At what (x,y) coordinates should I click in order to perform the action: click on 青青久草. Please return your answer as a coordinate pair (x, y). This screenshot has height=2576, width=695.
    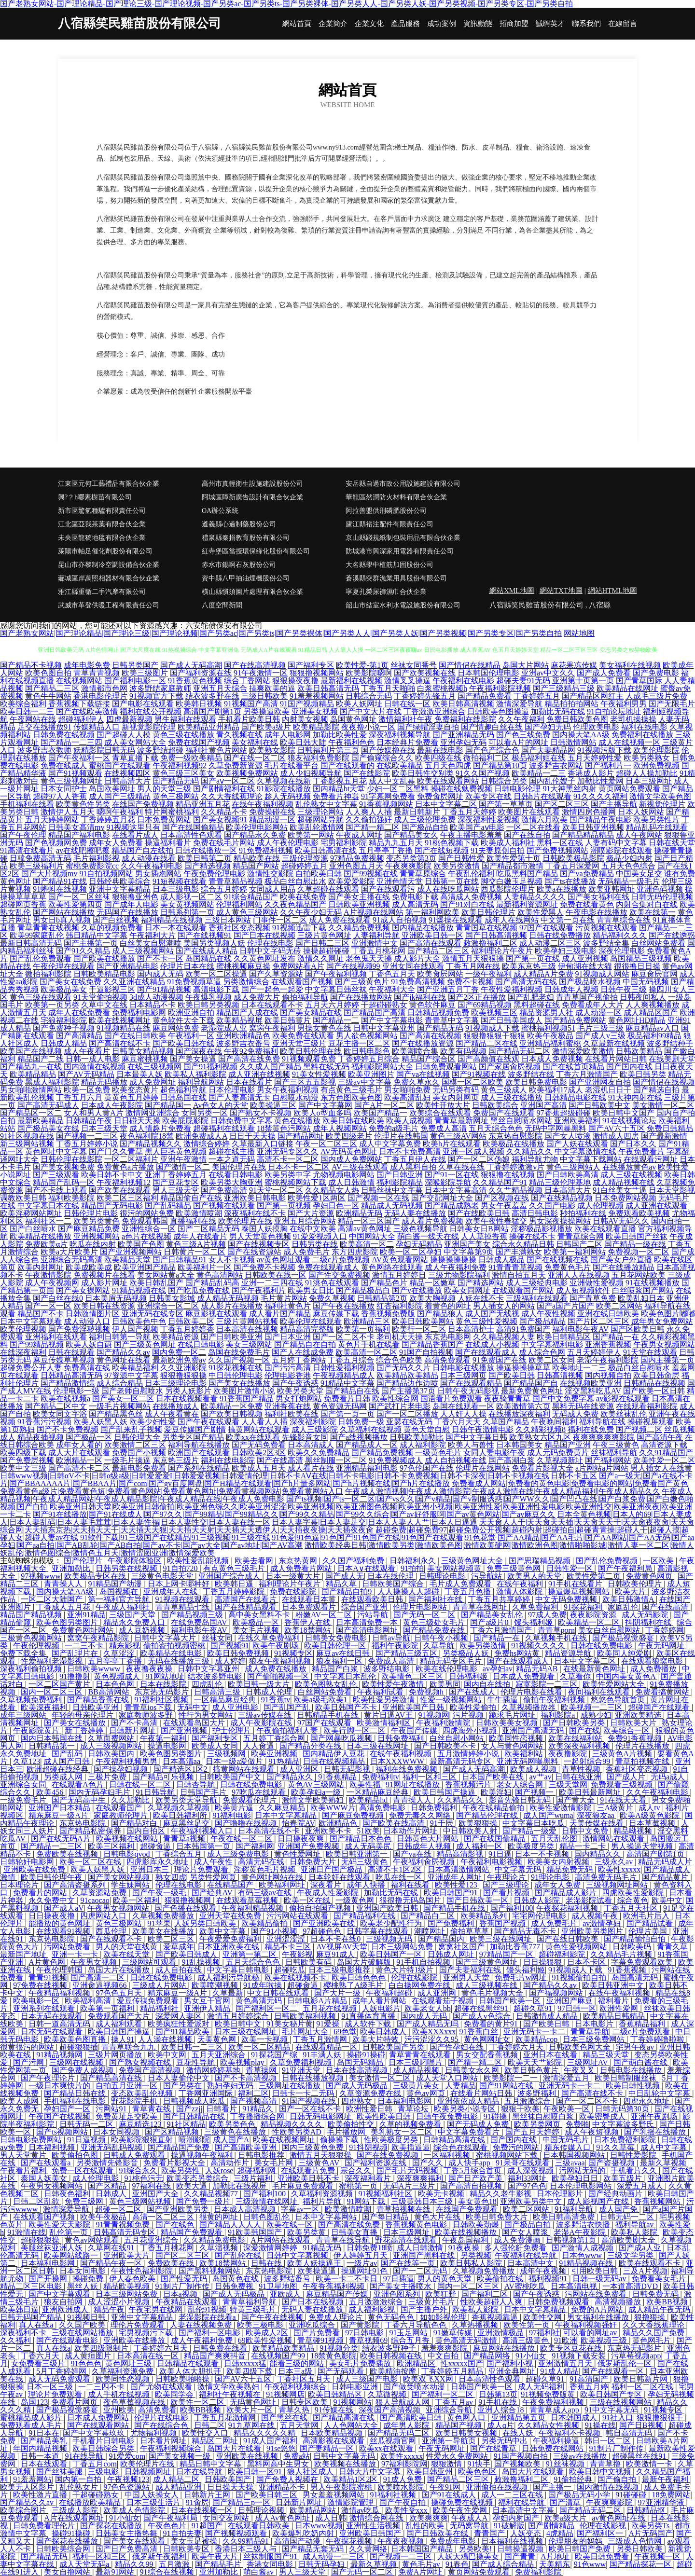
    Looking at the image, I should click on (673, 1946).